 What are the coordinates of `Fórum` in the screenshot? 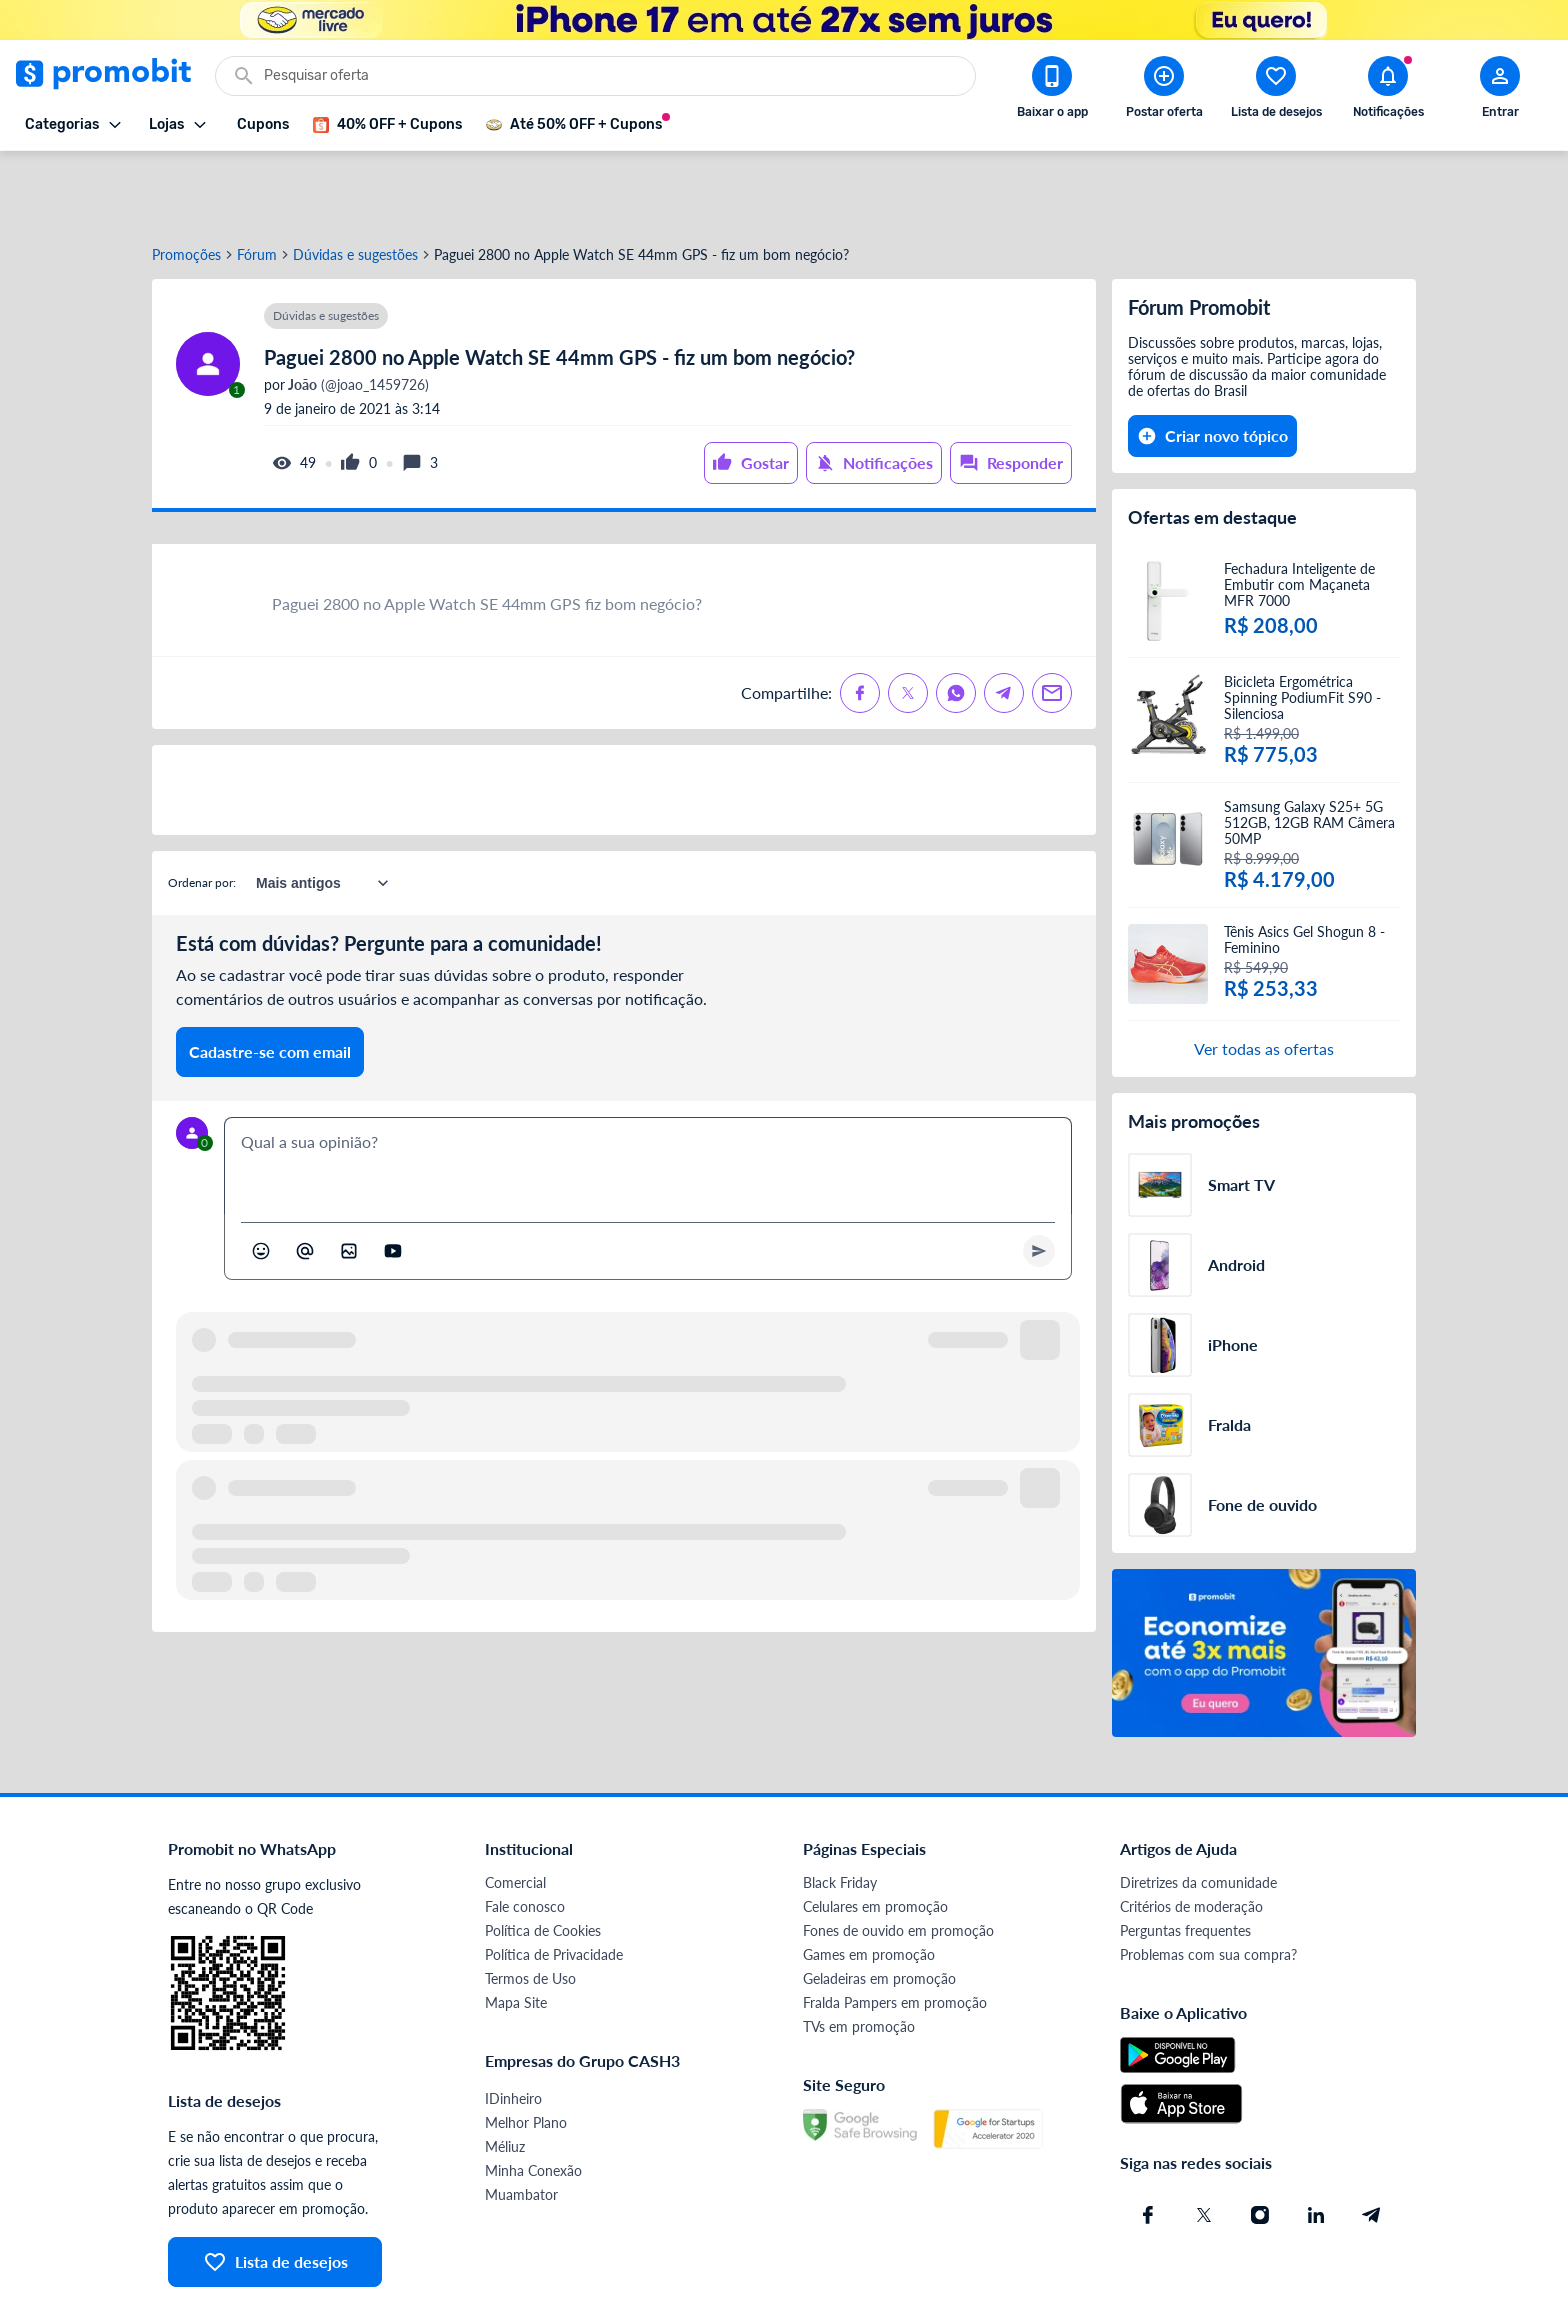 It's located at (257, 183).